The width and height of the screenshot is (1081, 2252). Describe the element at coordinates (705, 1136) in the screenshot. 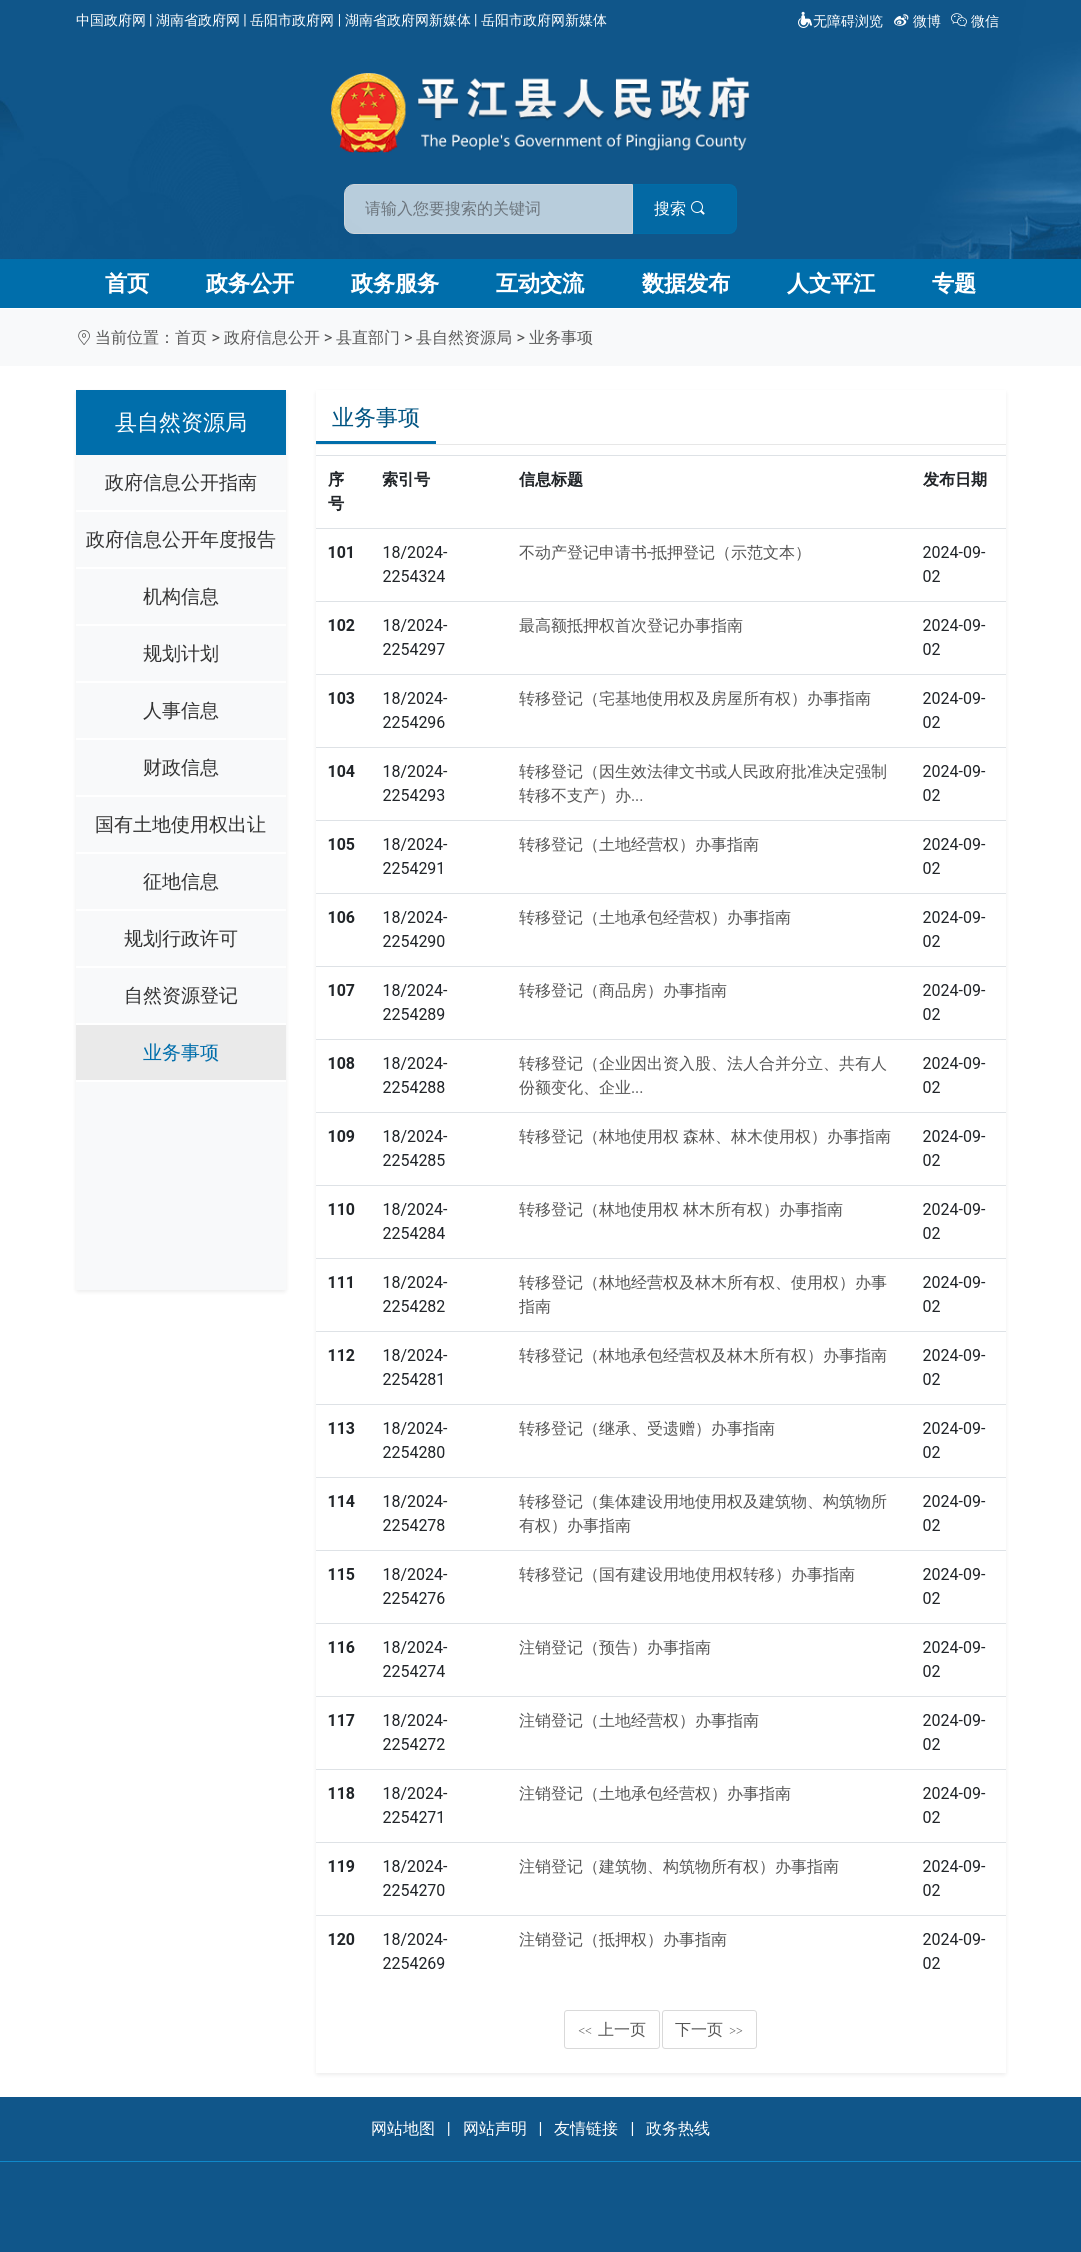

I see `转移登记（林地使用权 森林、林木使用权）办事指南` at that location.